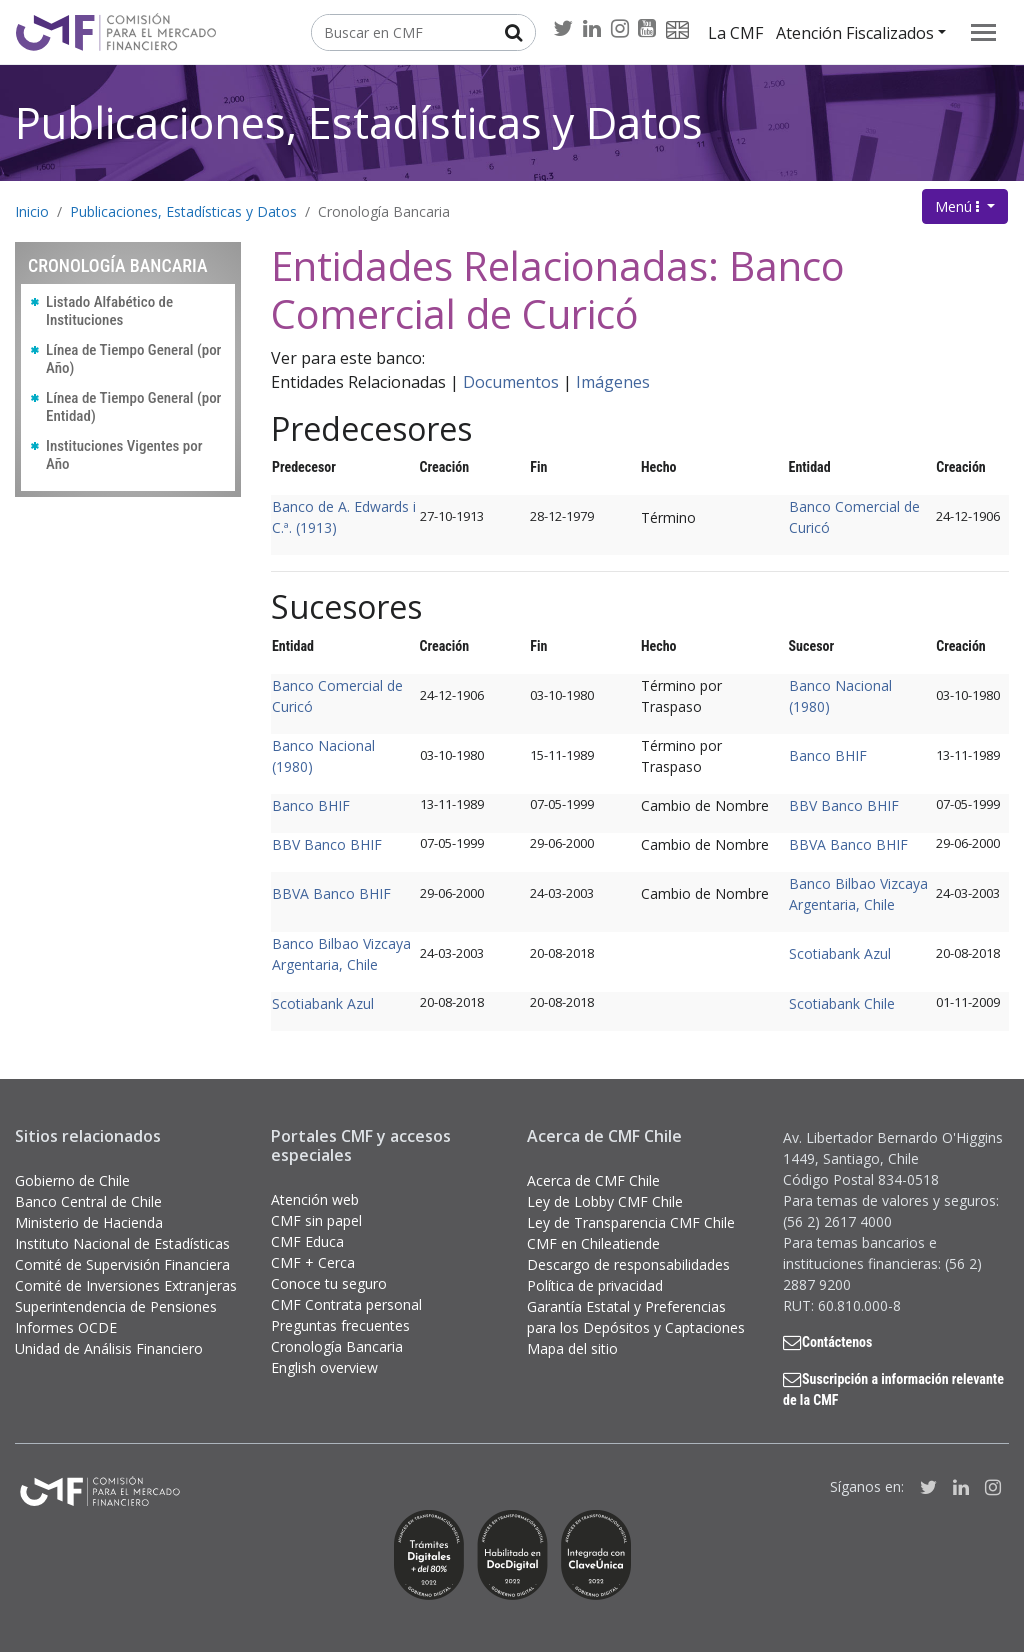  Describe the element at coordinates (346, 1304) in the screenshot. I see `CMF Contrata personal` at that location.